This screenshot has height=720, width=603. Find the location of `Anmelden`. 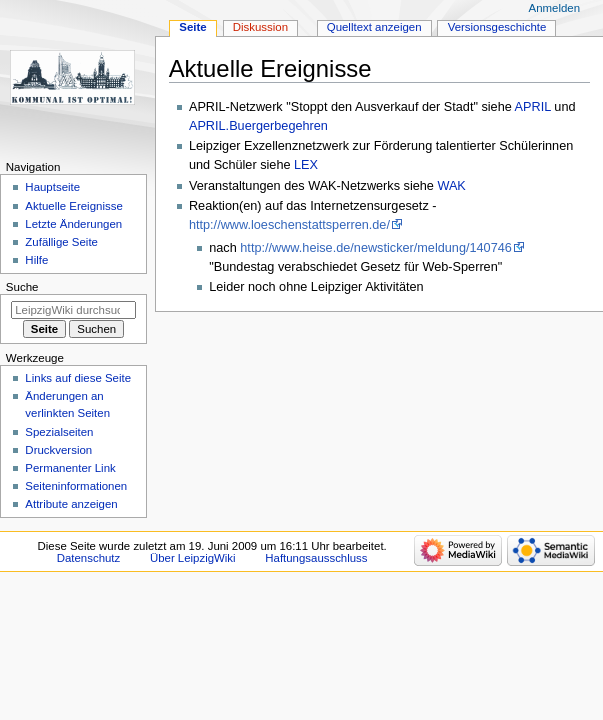

Anmelden is located at coordinates (555, 8).